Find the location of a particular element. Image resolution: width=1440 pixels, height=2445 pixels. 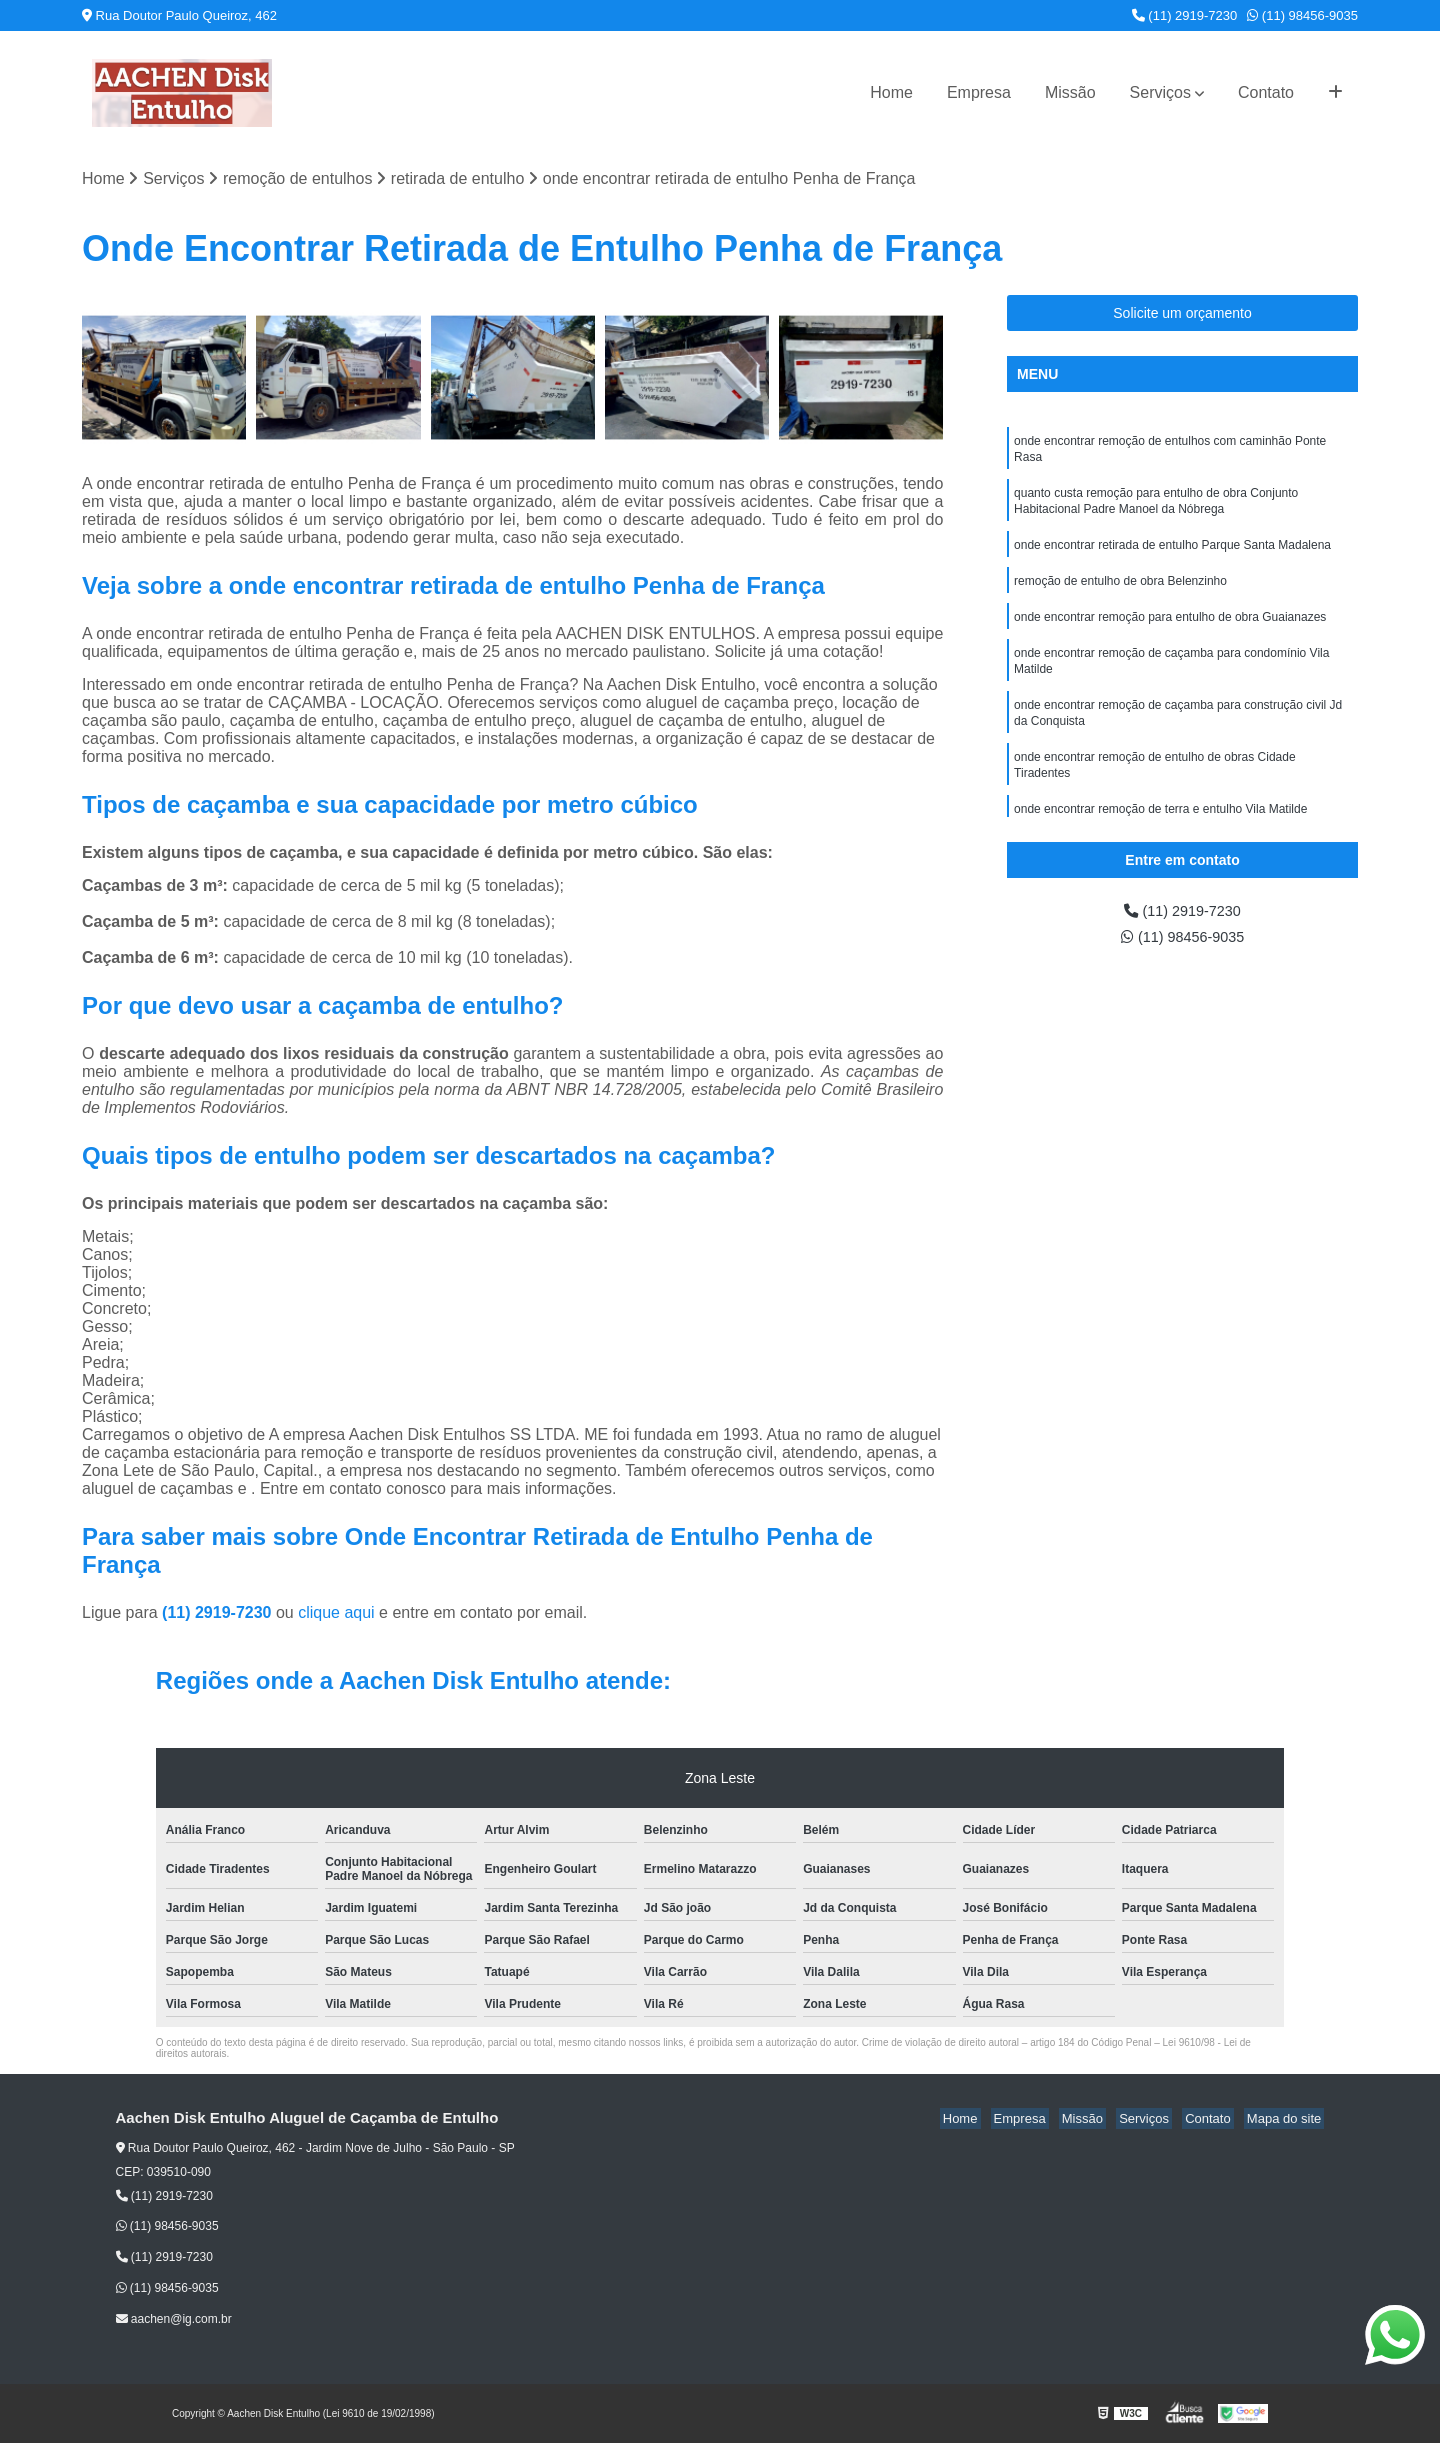

Missão is located at coordinates (1070, 92).